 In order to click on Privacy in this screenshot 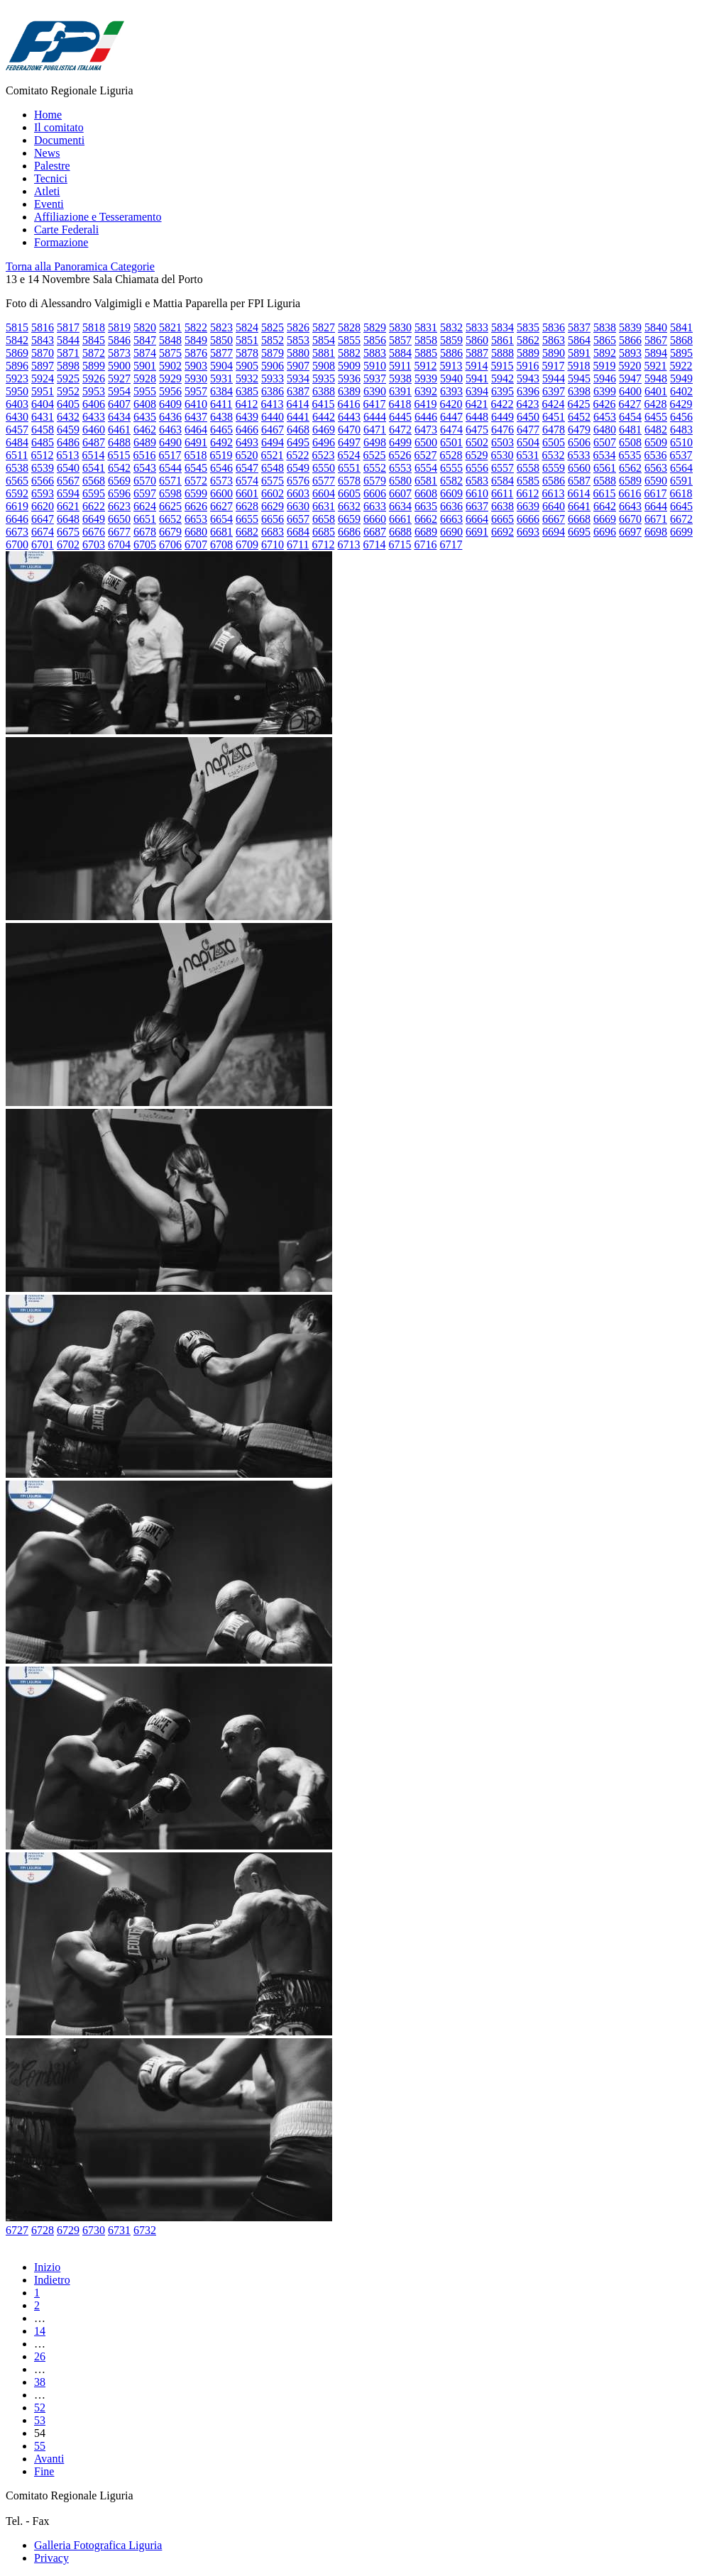, I will do `click(51, 2558)`.